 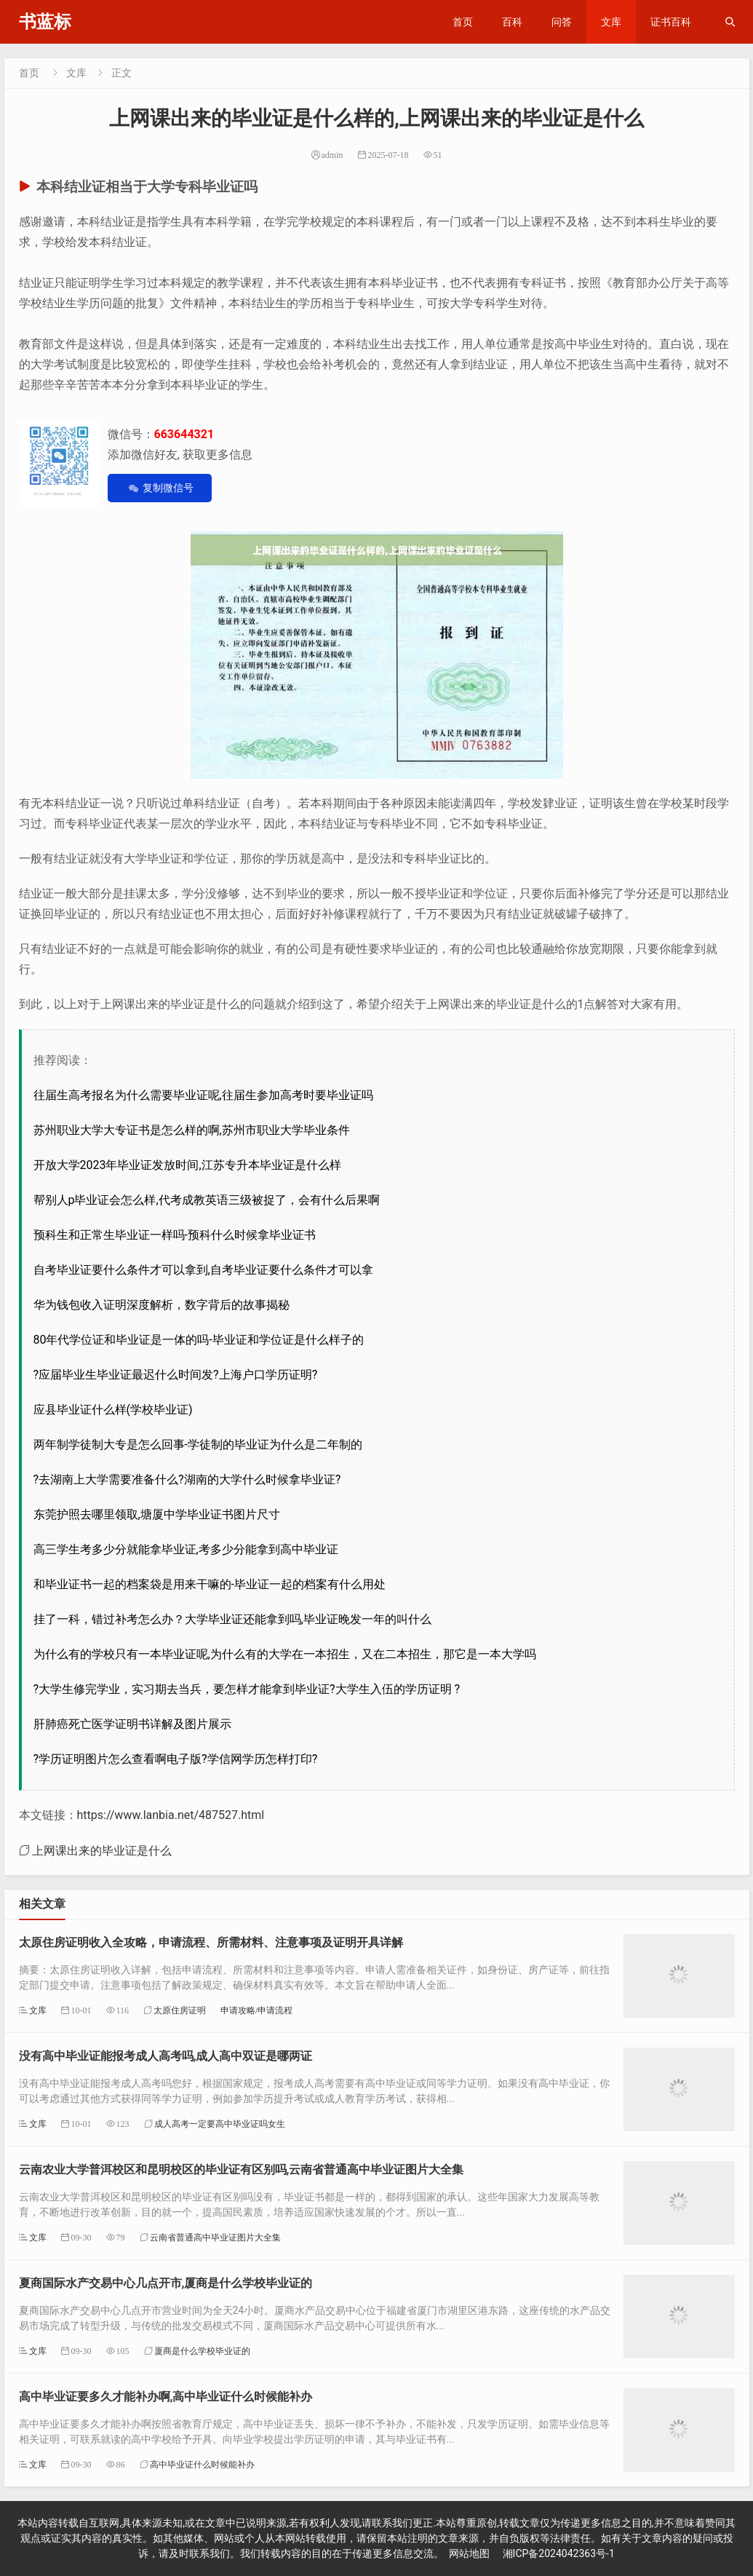 What do you see at coordinates (203, 1095) in the screenshot?
I see `往届生高考报名为什么需要毕业证呢,往届生参加高考时要毕业证吗` at bounding box center [203, 1095].